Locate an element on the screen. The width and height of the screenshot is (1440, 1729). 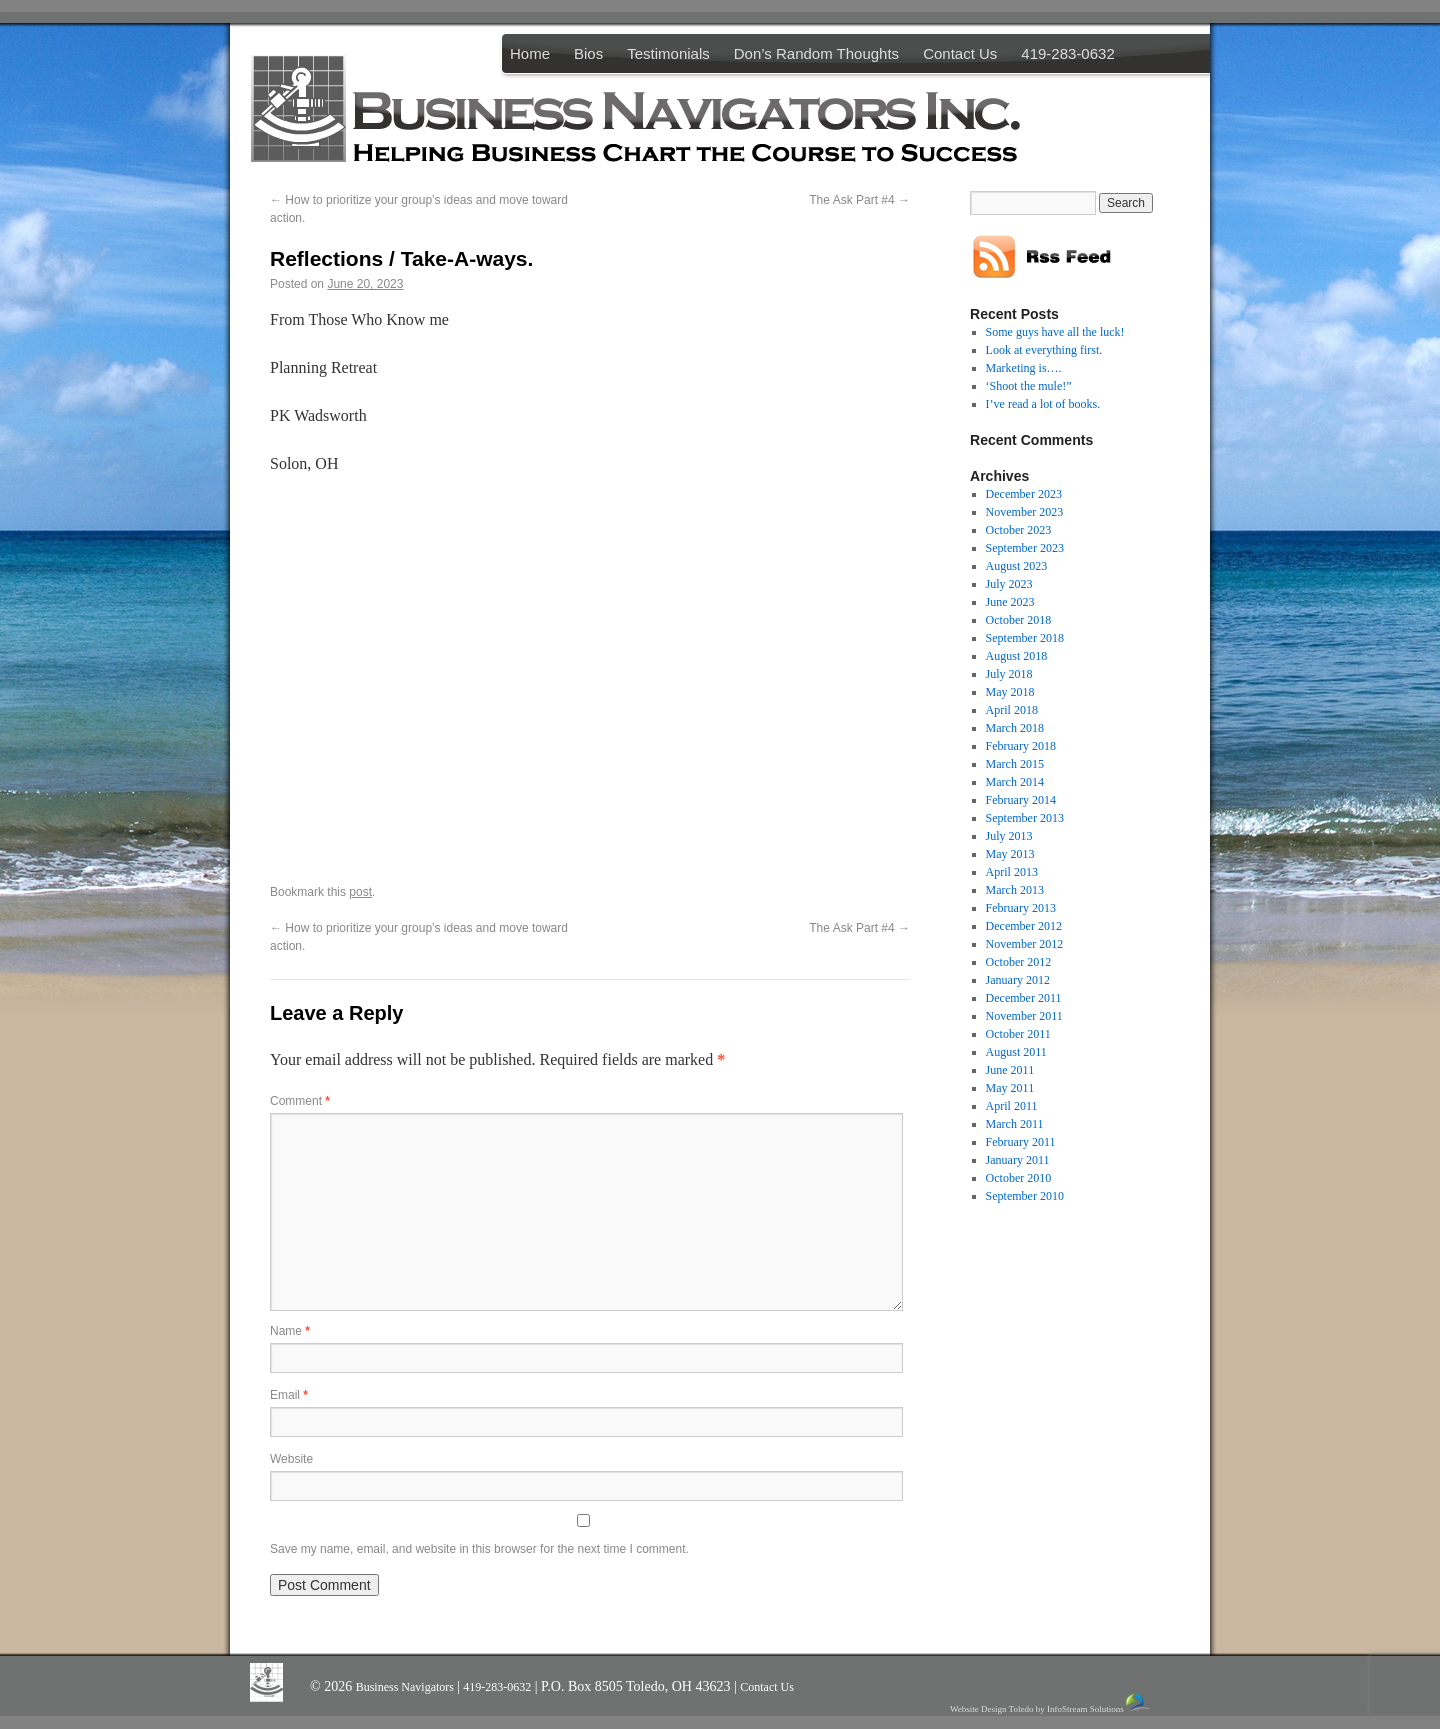
May 2011 is located at coordinates (1010, 1088).